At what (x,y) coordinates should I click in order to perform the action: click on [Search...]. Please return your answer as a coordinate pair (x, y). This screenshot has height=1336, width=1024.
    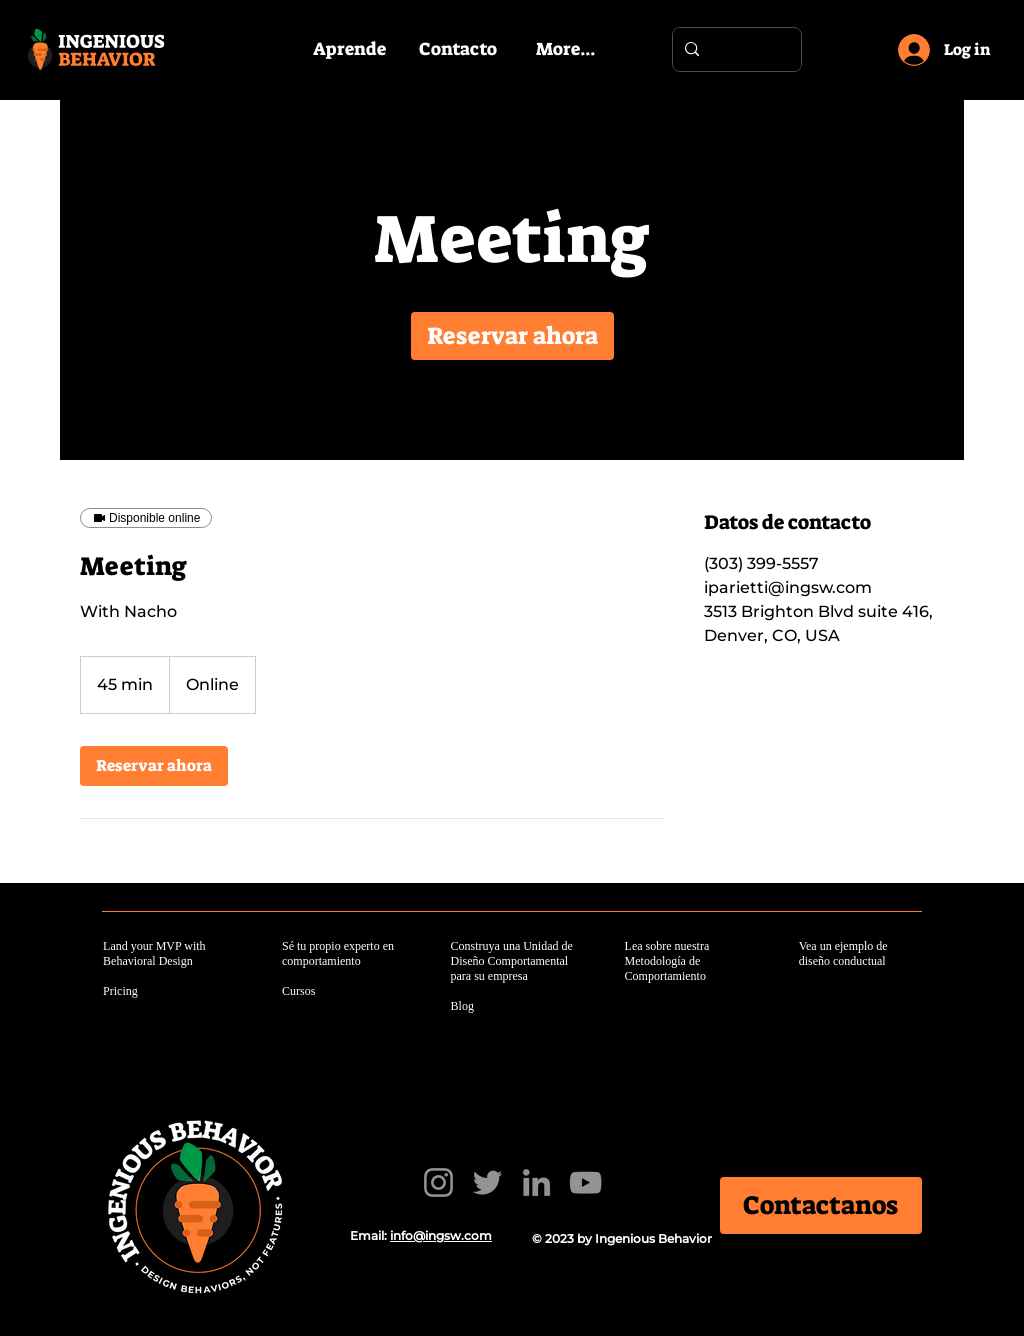
    Looking at the image, I should click on (735, 49).